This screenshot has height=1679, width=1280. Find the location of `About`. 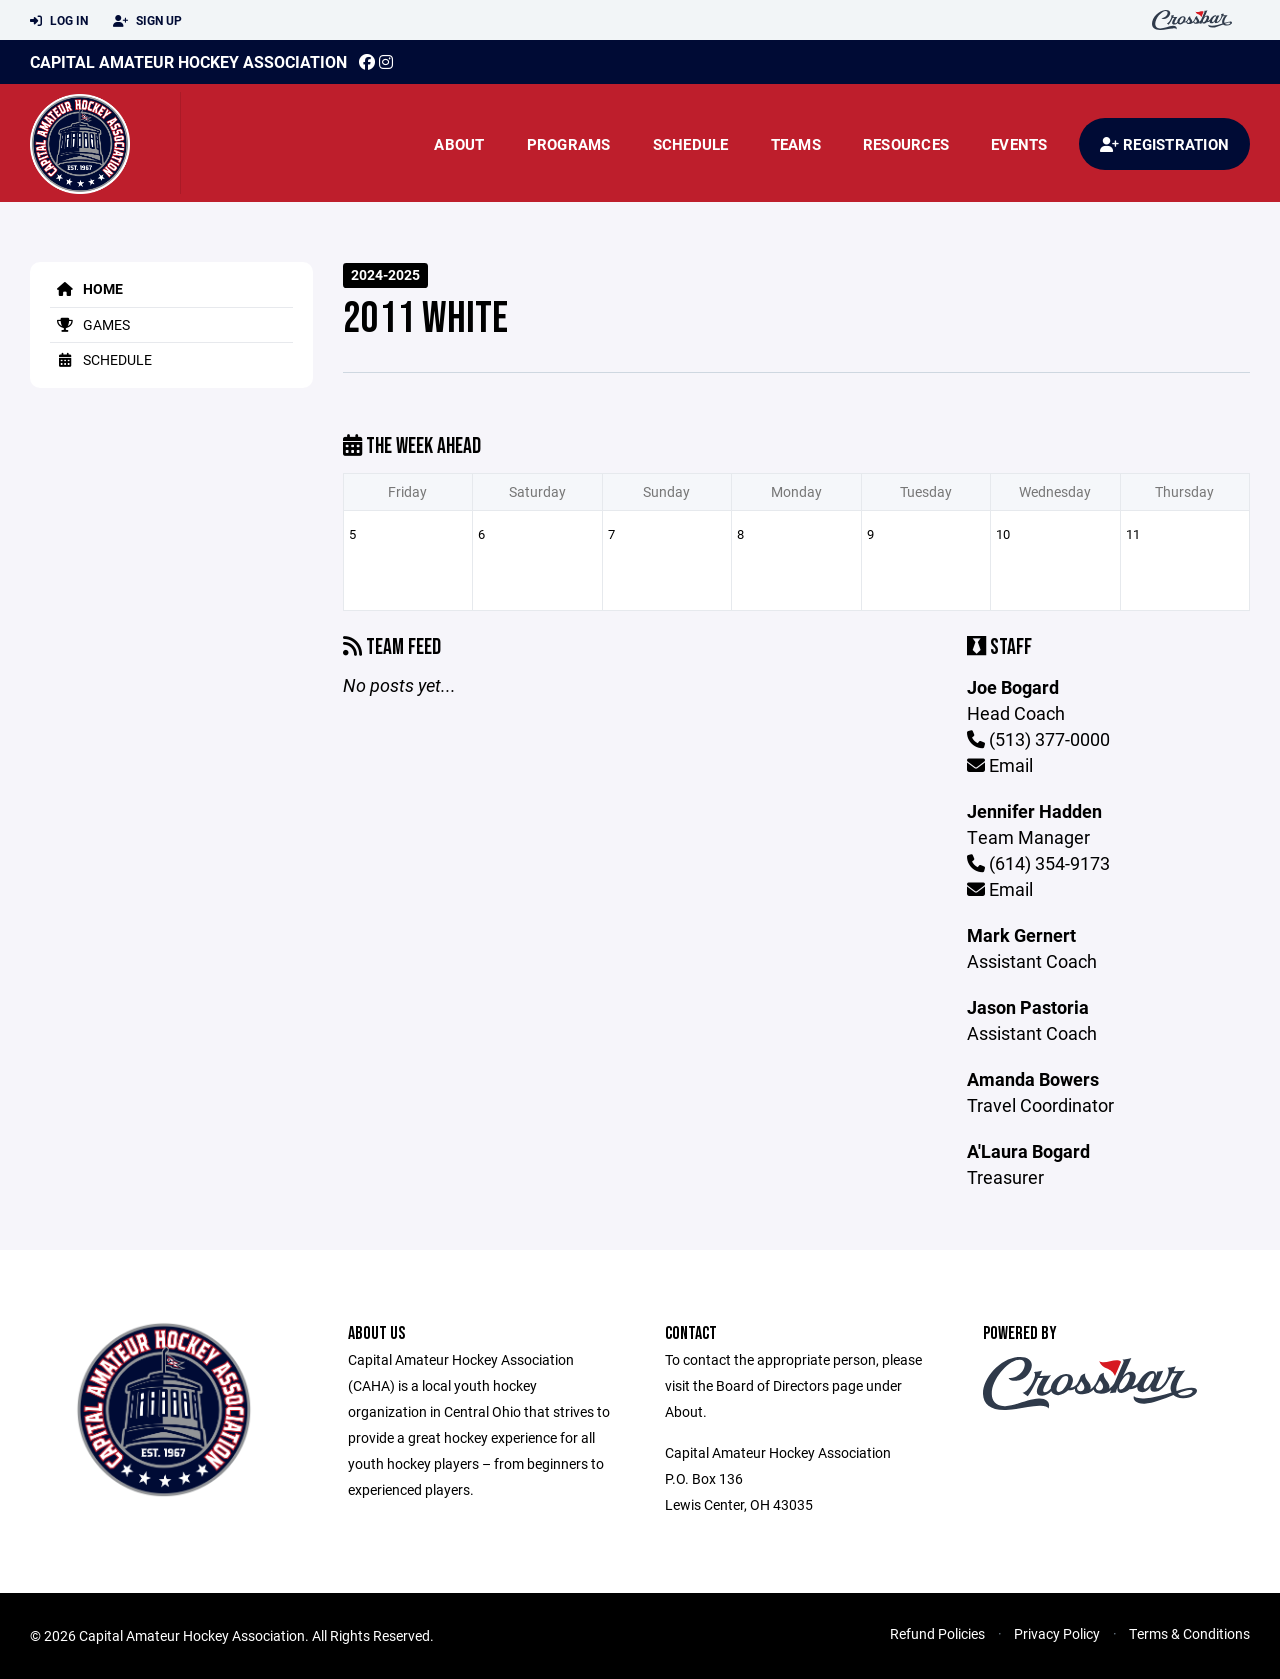

About is located at coordinates (459, 144).